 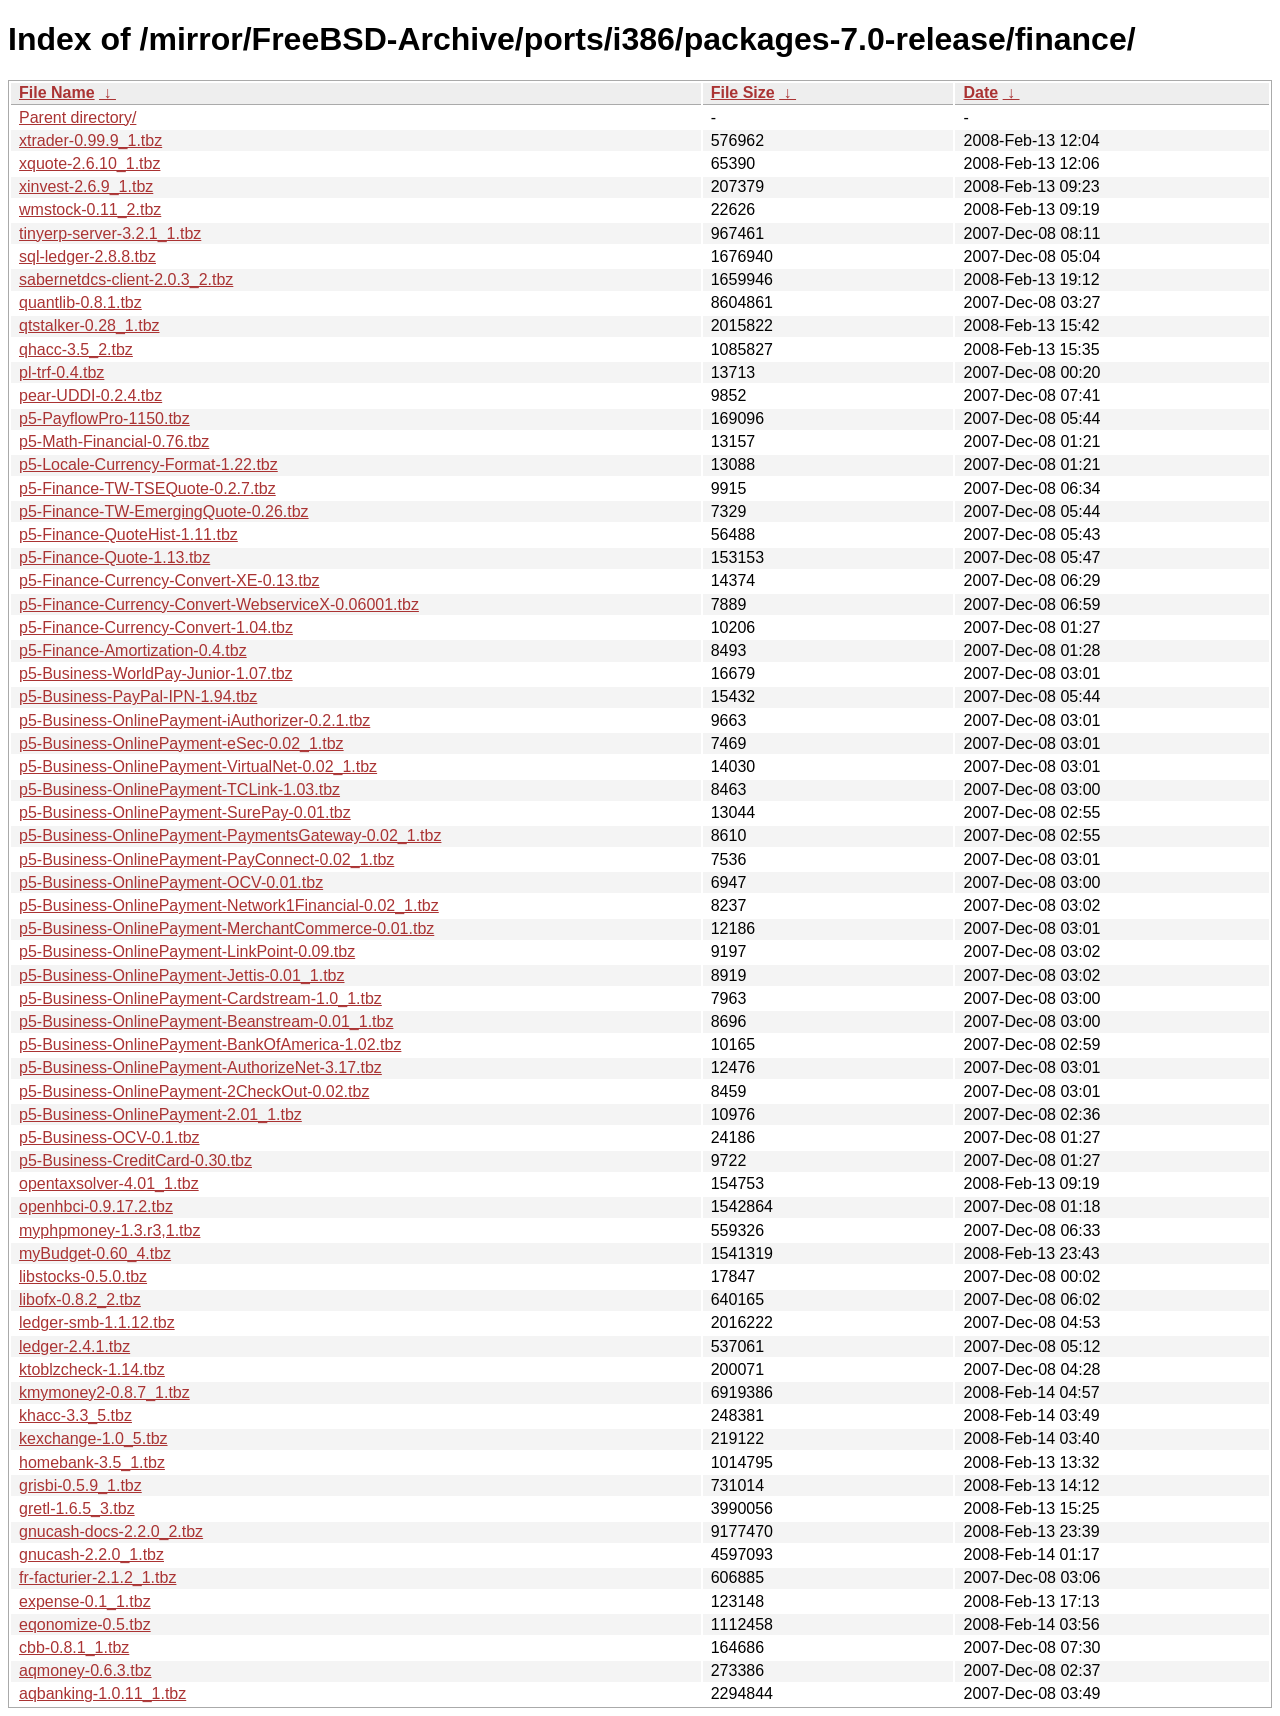 I want to click on p5-Business-OnlinePayment-Beanstream-0.01_1.tbz, so click(x=206, y=1021).